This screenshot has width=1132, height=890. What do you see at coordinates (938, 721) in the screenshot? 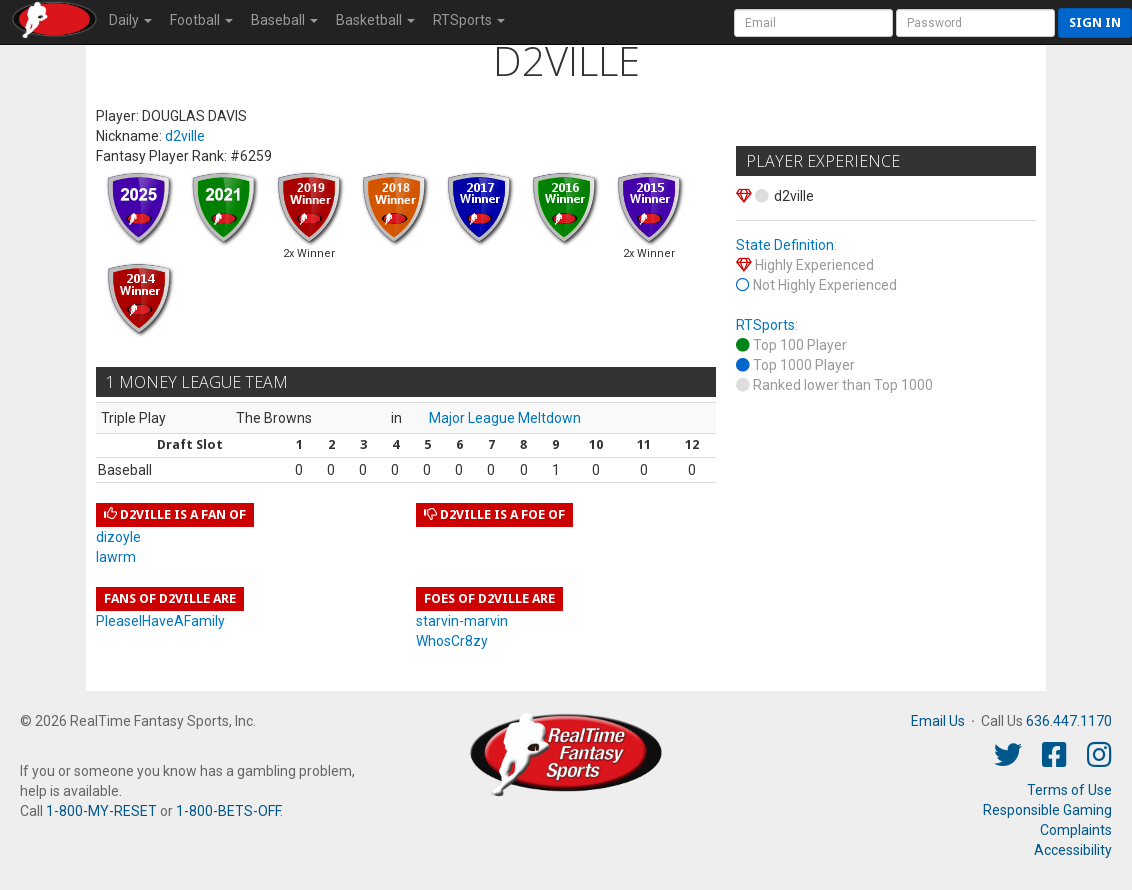
I see `Email Us` at bounding box center [938, 721].